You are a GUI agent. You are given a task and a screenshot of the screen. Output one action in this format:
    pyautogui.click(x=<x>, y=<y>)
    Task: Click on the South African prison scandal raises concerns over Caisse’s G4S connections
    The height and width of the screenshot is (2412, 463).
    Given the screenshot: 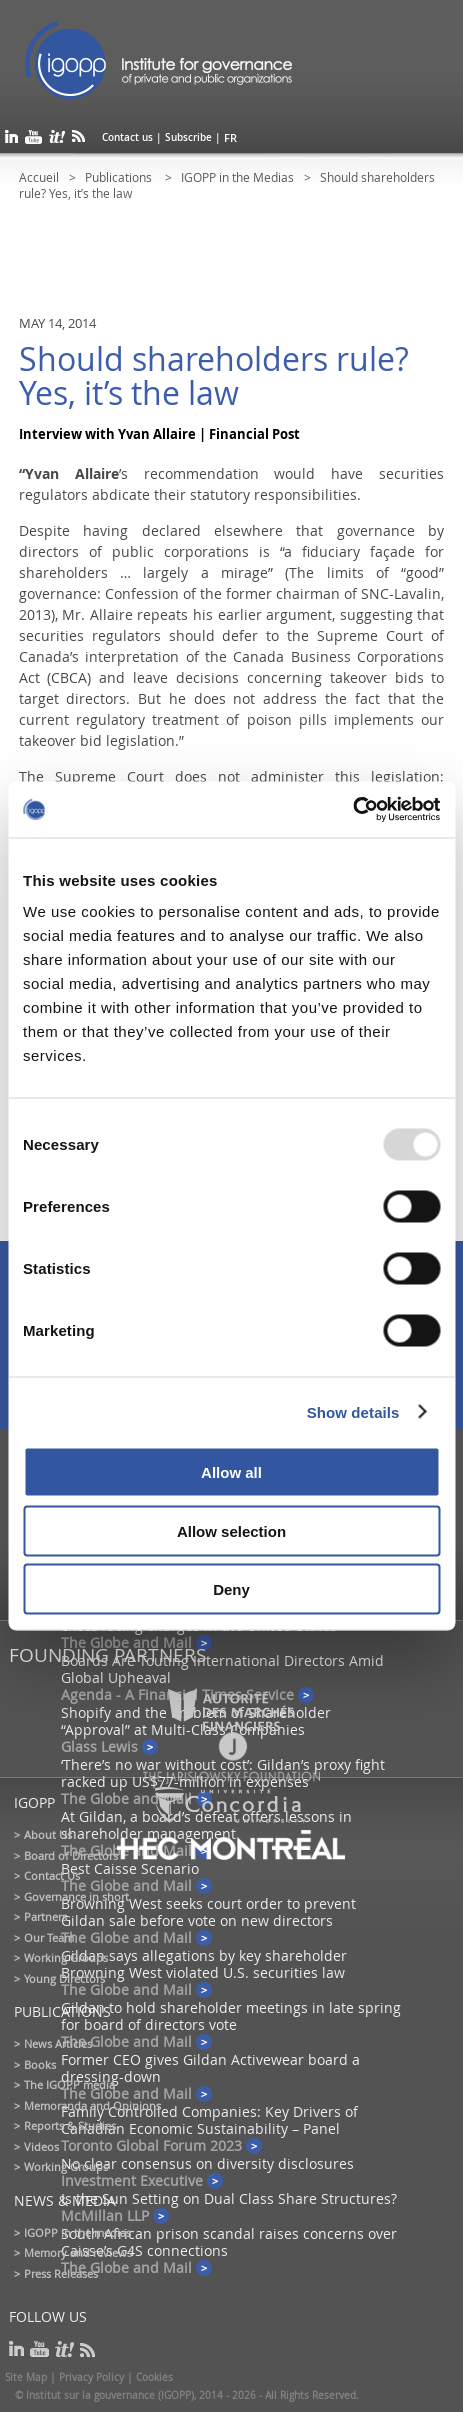 What is the action you would take?
    pyautogui.click(x=229, y=2242)
    